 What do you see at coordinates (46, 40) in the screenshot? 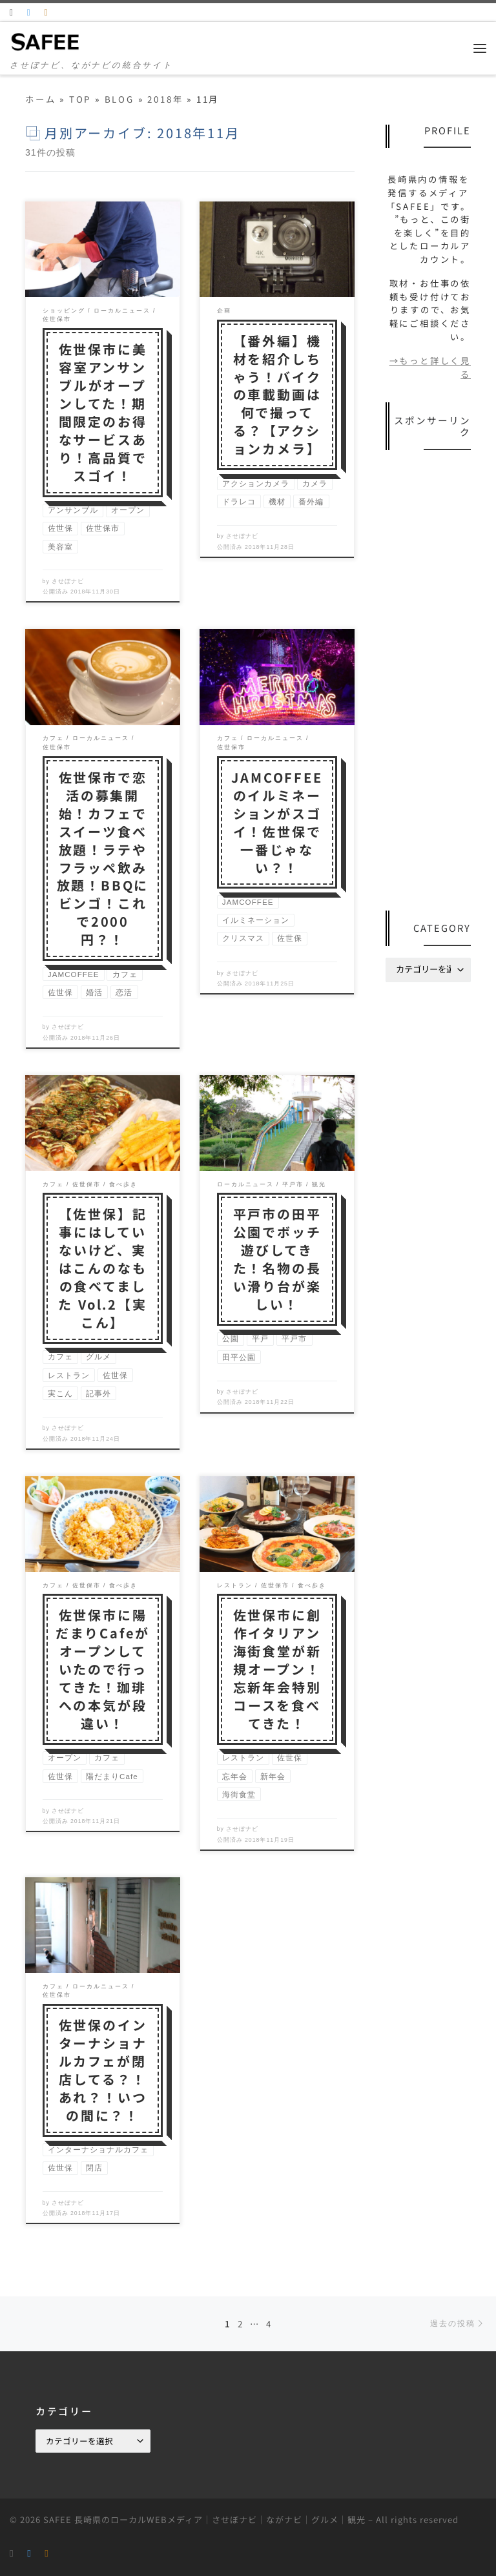
I see `[SAFEE 長崎県のローカルWEBメディア｜させぼナビ｜ながナビ｜グルメ｜観光 | させぼナビ、ながナビの統合サイト]` at bounding box center [46, 40].